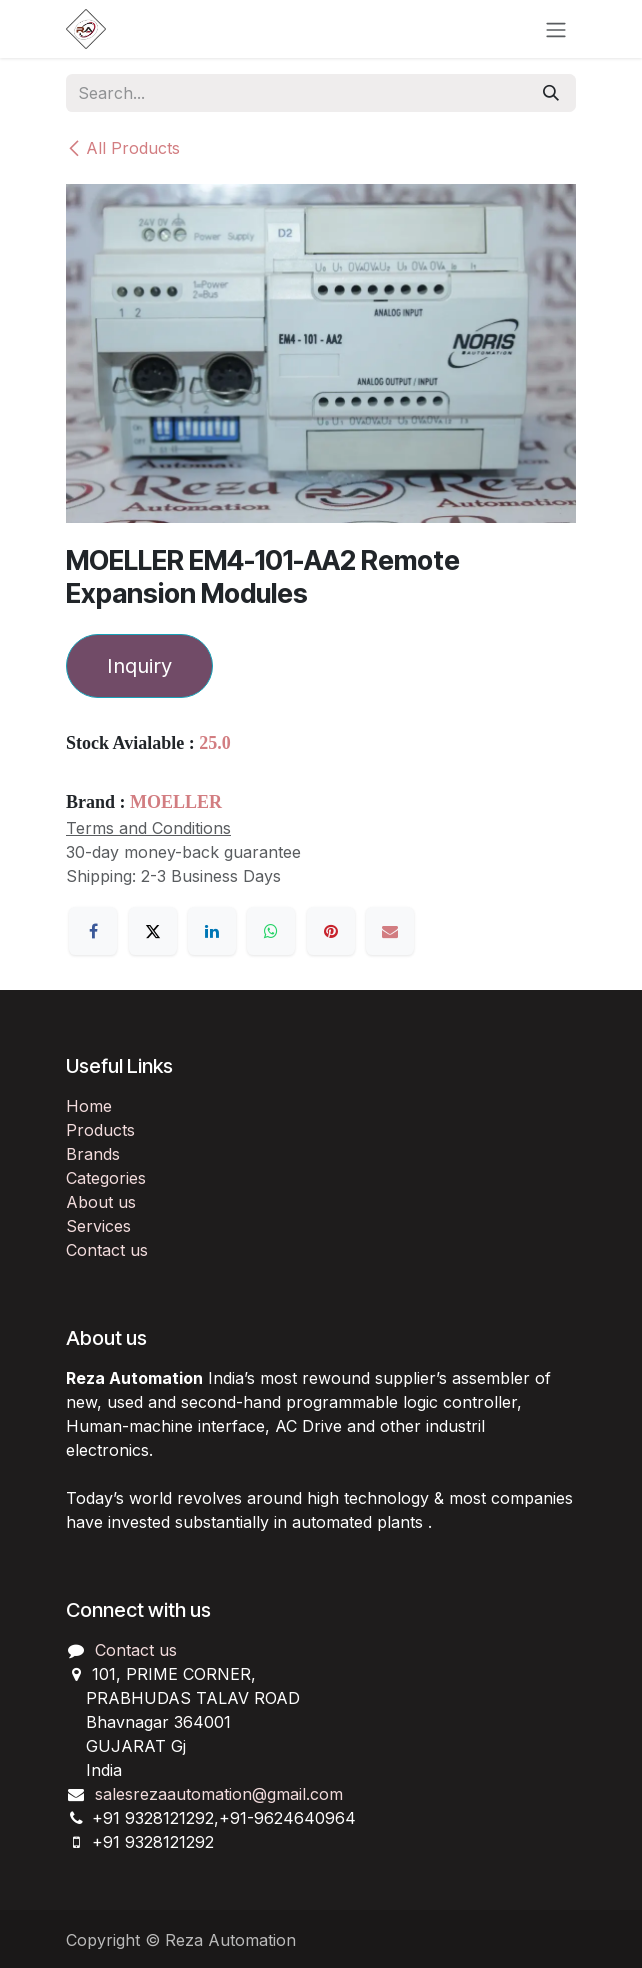 This screenshot has width=642, height=1968. Describe the element at coordinates (556, 29) in the screenshot. I see `[Toggle navigation]` at that location.